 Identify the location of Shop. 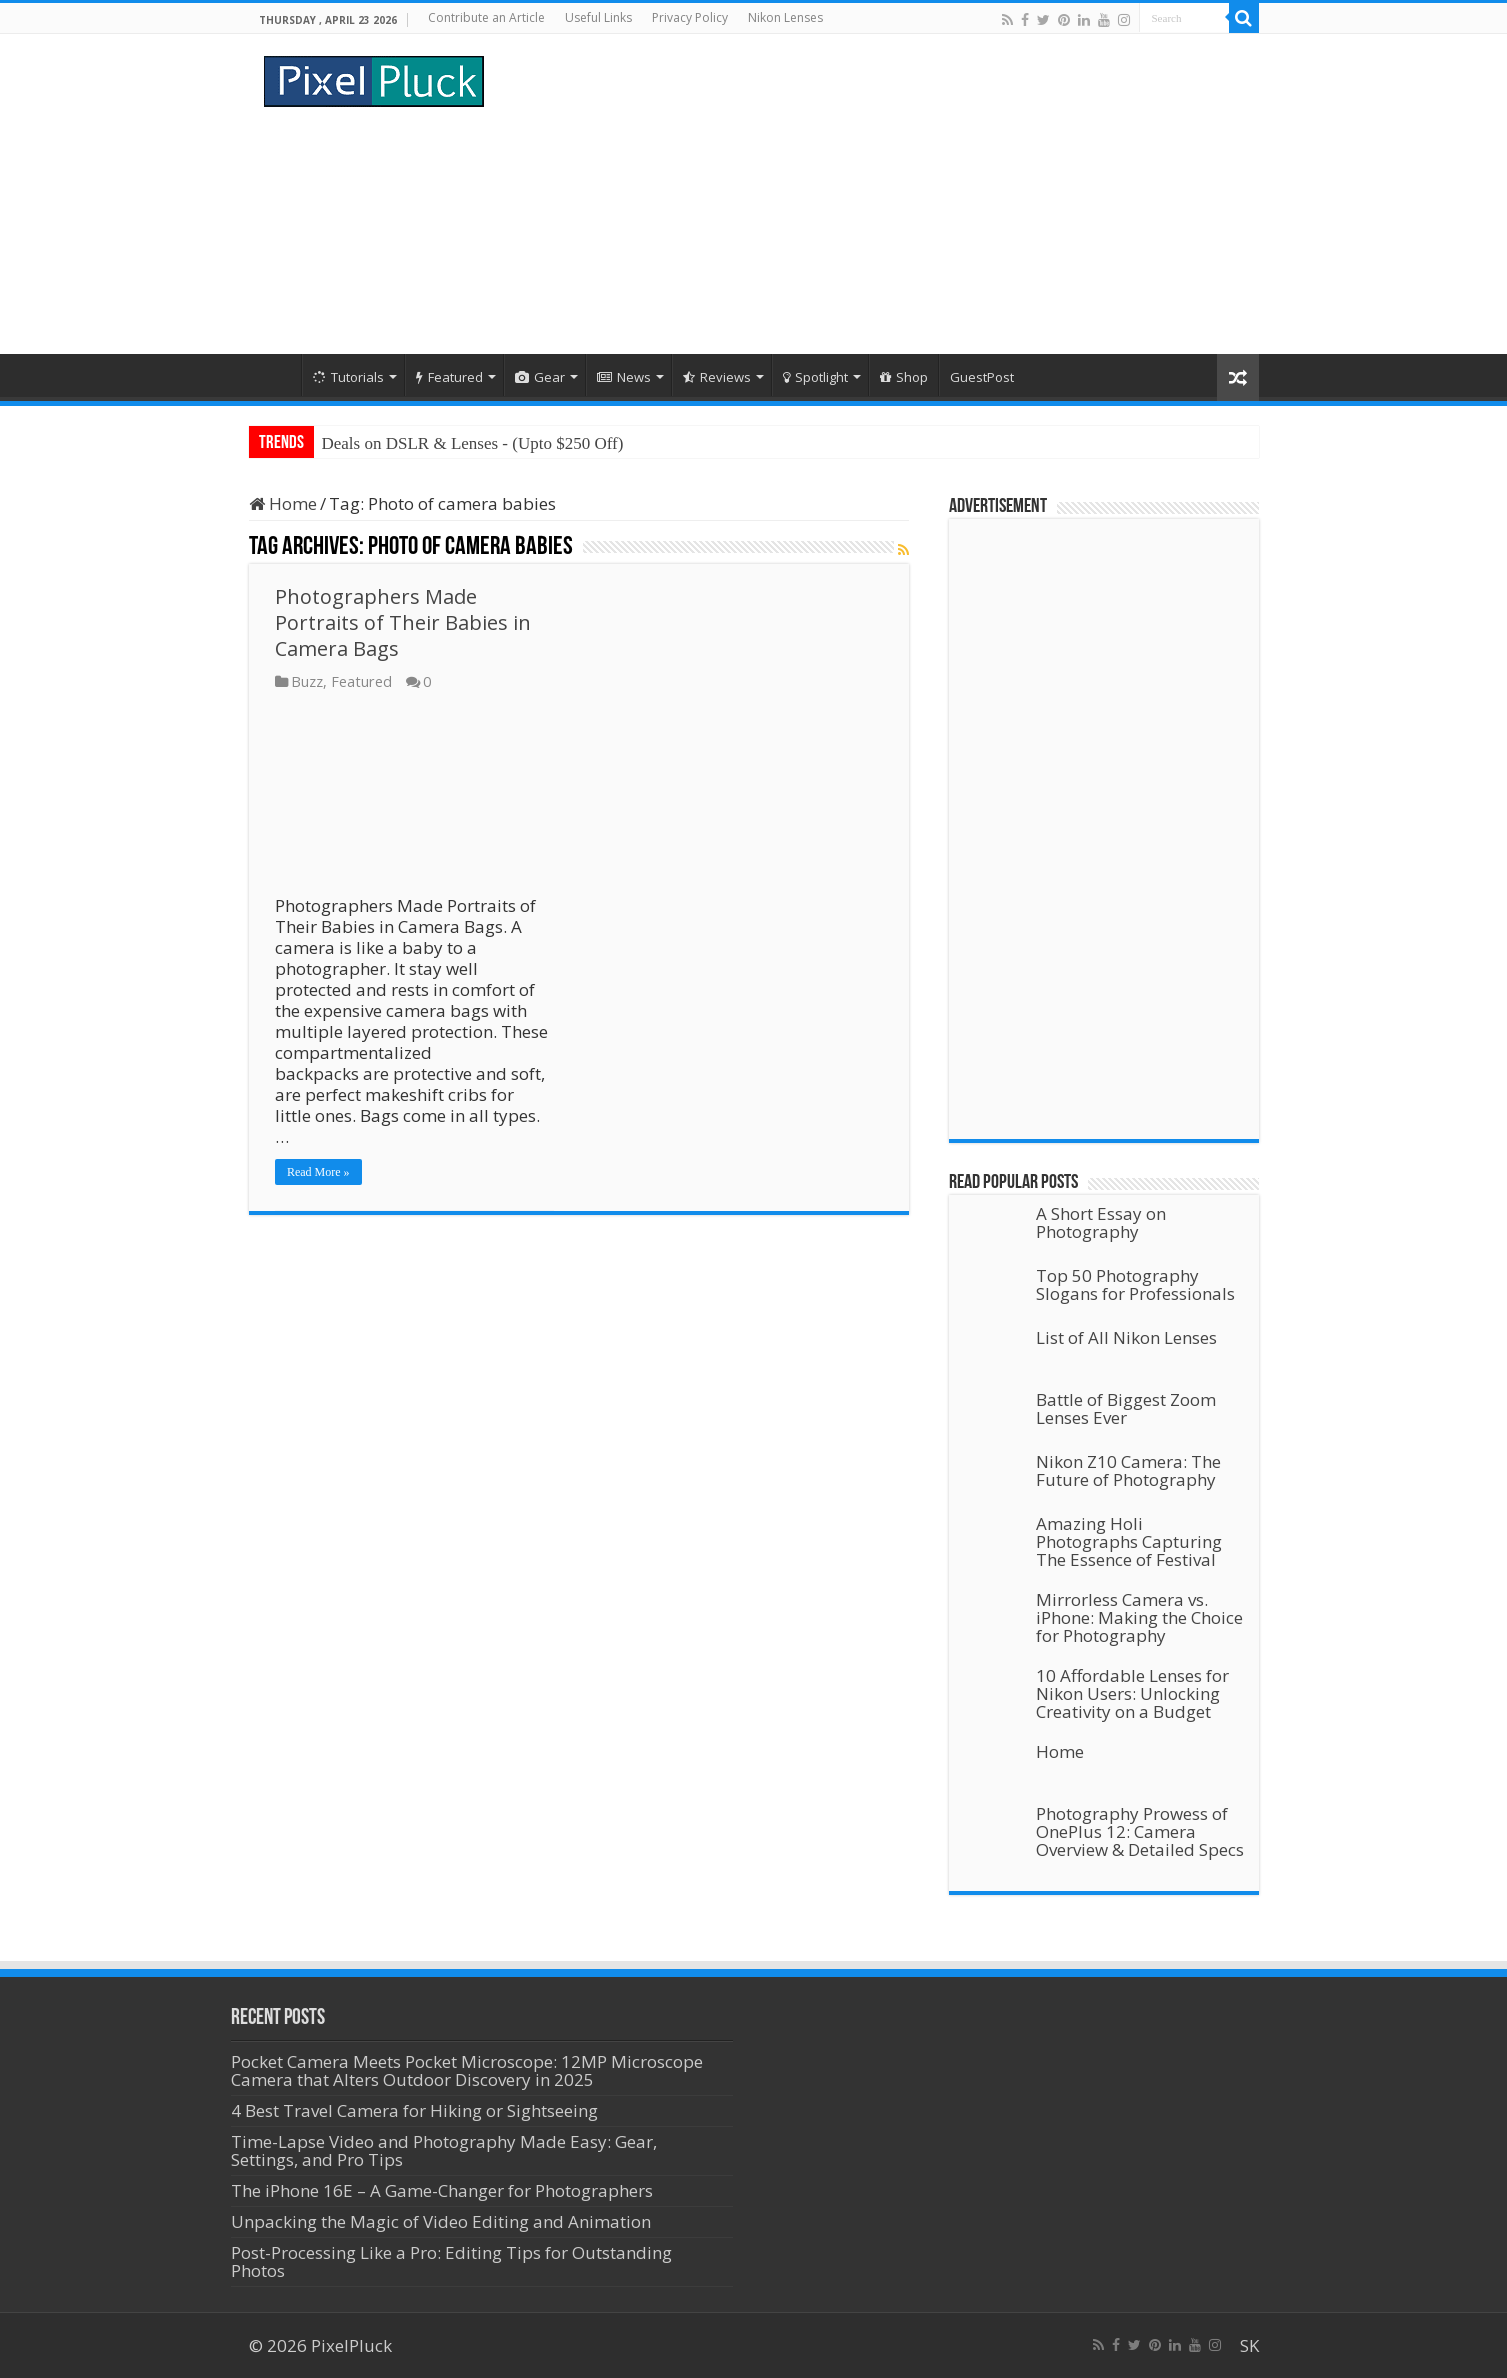
(904, 377).